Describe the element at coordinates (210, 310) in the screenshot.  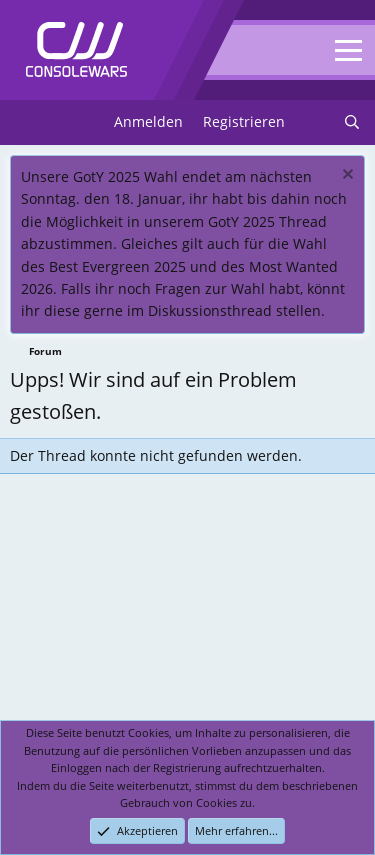
I see `Diskussionsthread` at that location.